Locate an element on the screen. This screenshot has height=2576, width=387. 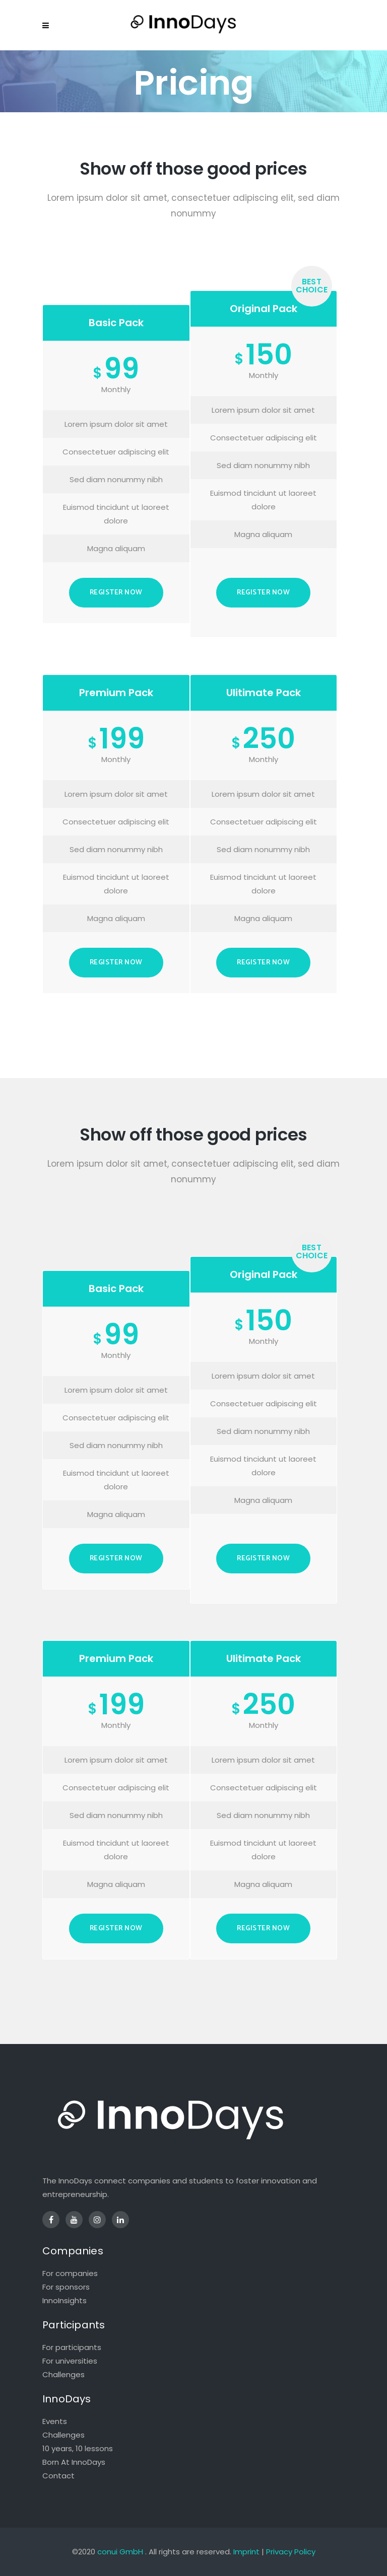
For sponsors is located at coordinates (66, 2287).